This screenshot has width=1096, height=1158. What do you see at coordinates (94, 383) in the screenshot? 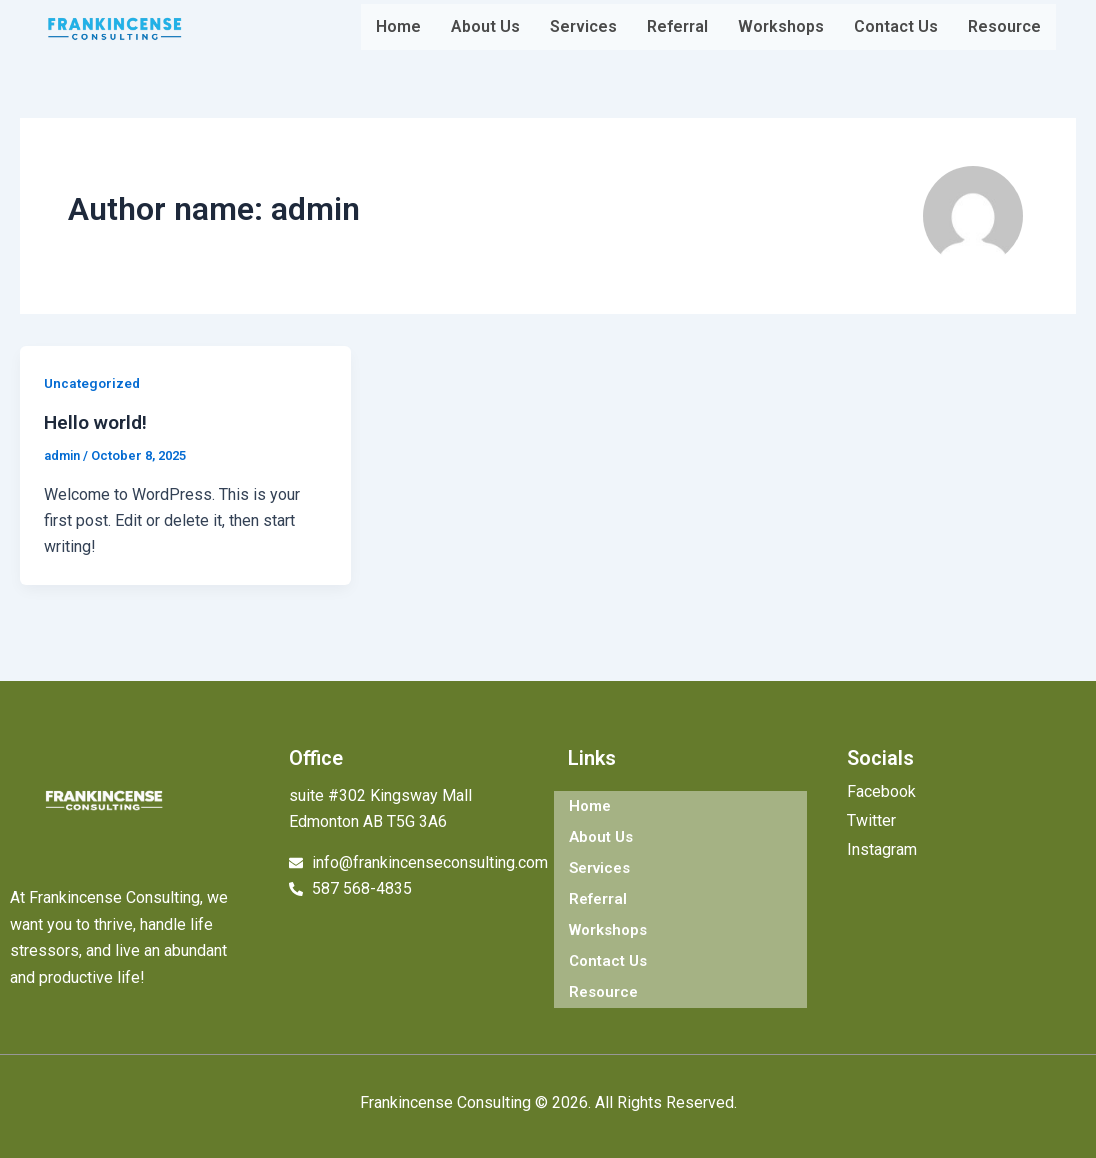
I see `Uncategorized` at bounding box center [94, 383].